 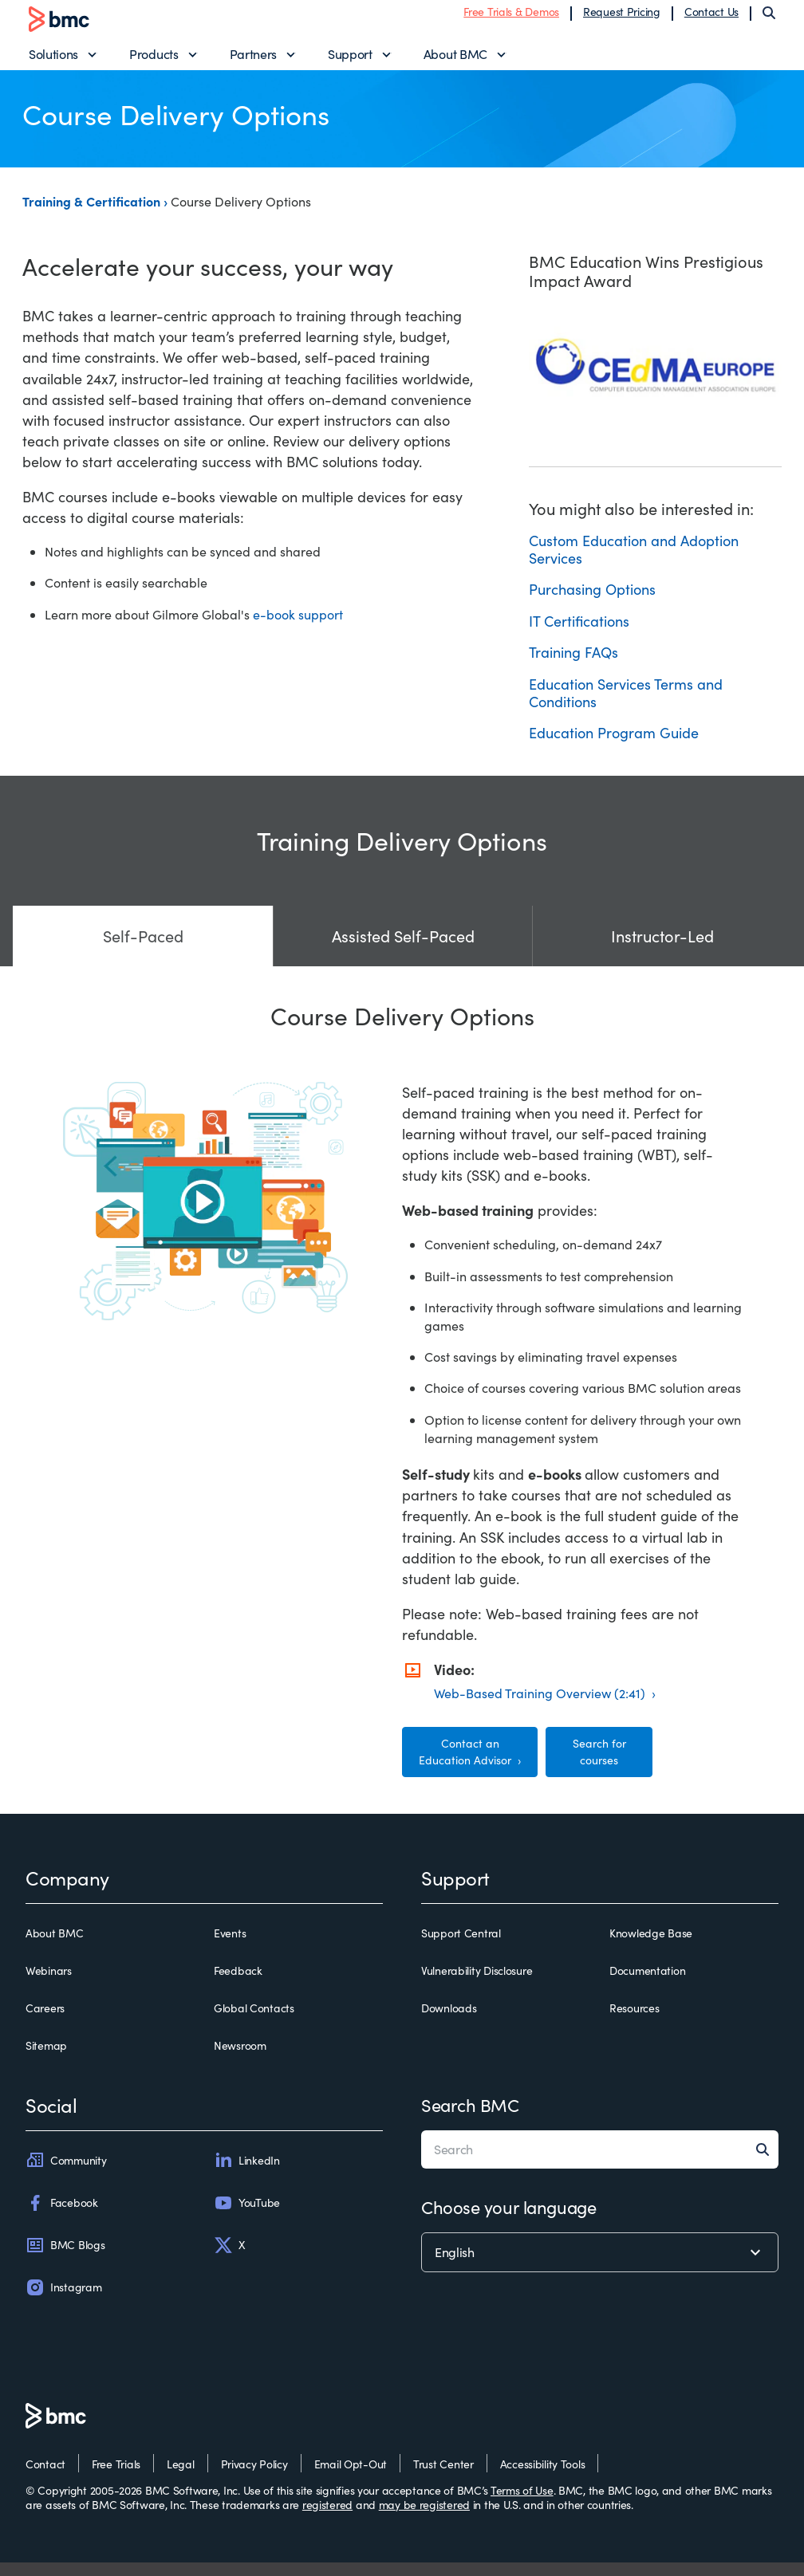 I want to click on BMC Blogs, so click(x=65, y=2257).